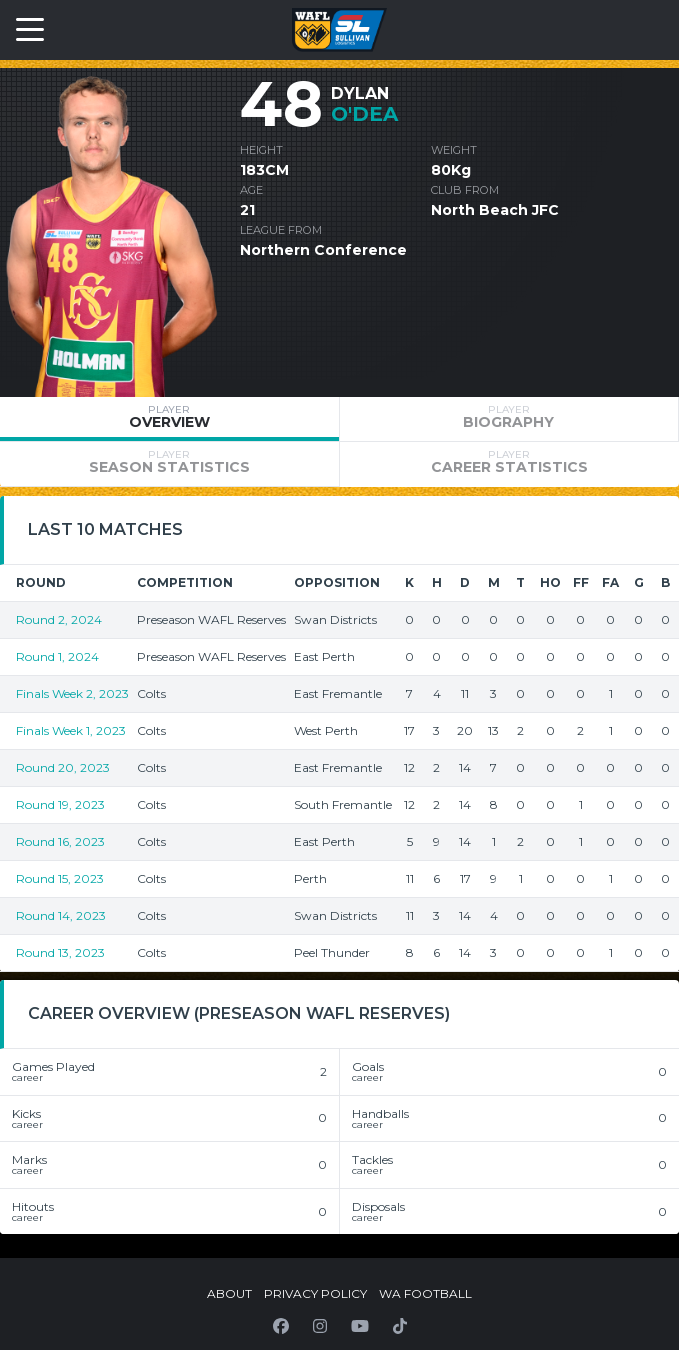  What do you see at coordinates (169, 419) in the screenshot?
I see `[tab]` at bounding box center [169, 419].